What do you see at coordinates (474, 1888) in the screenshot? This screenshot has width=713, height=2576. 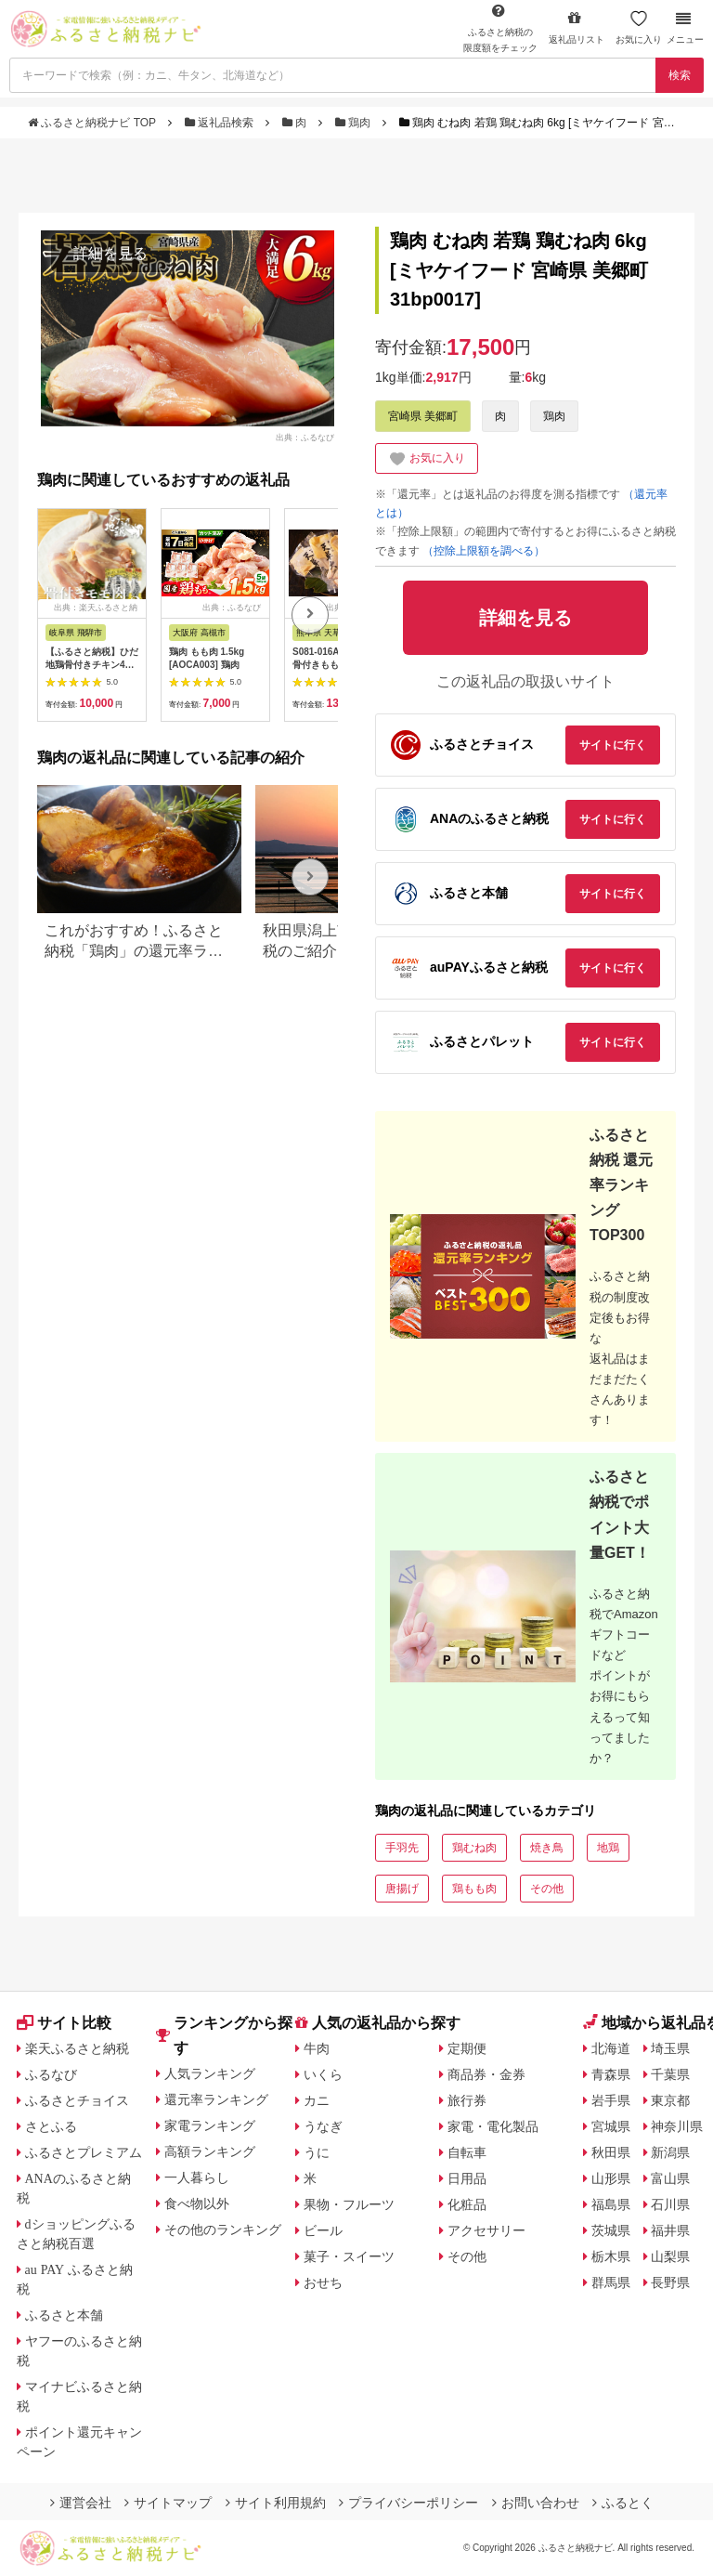 I see `鶏もも肉` at bounding box center [474, 1888].